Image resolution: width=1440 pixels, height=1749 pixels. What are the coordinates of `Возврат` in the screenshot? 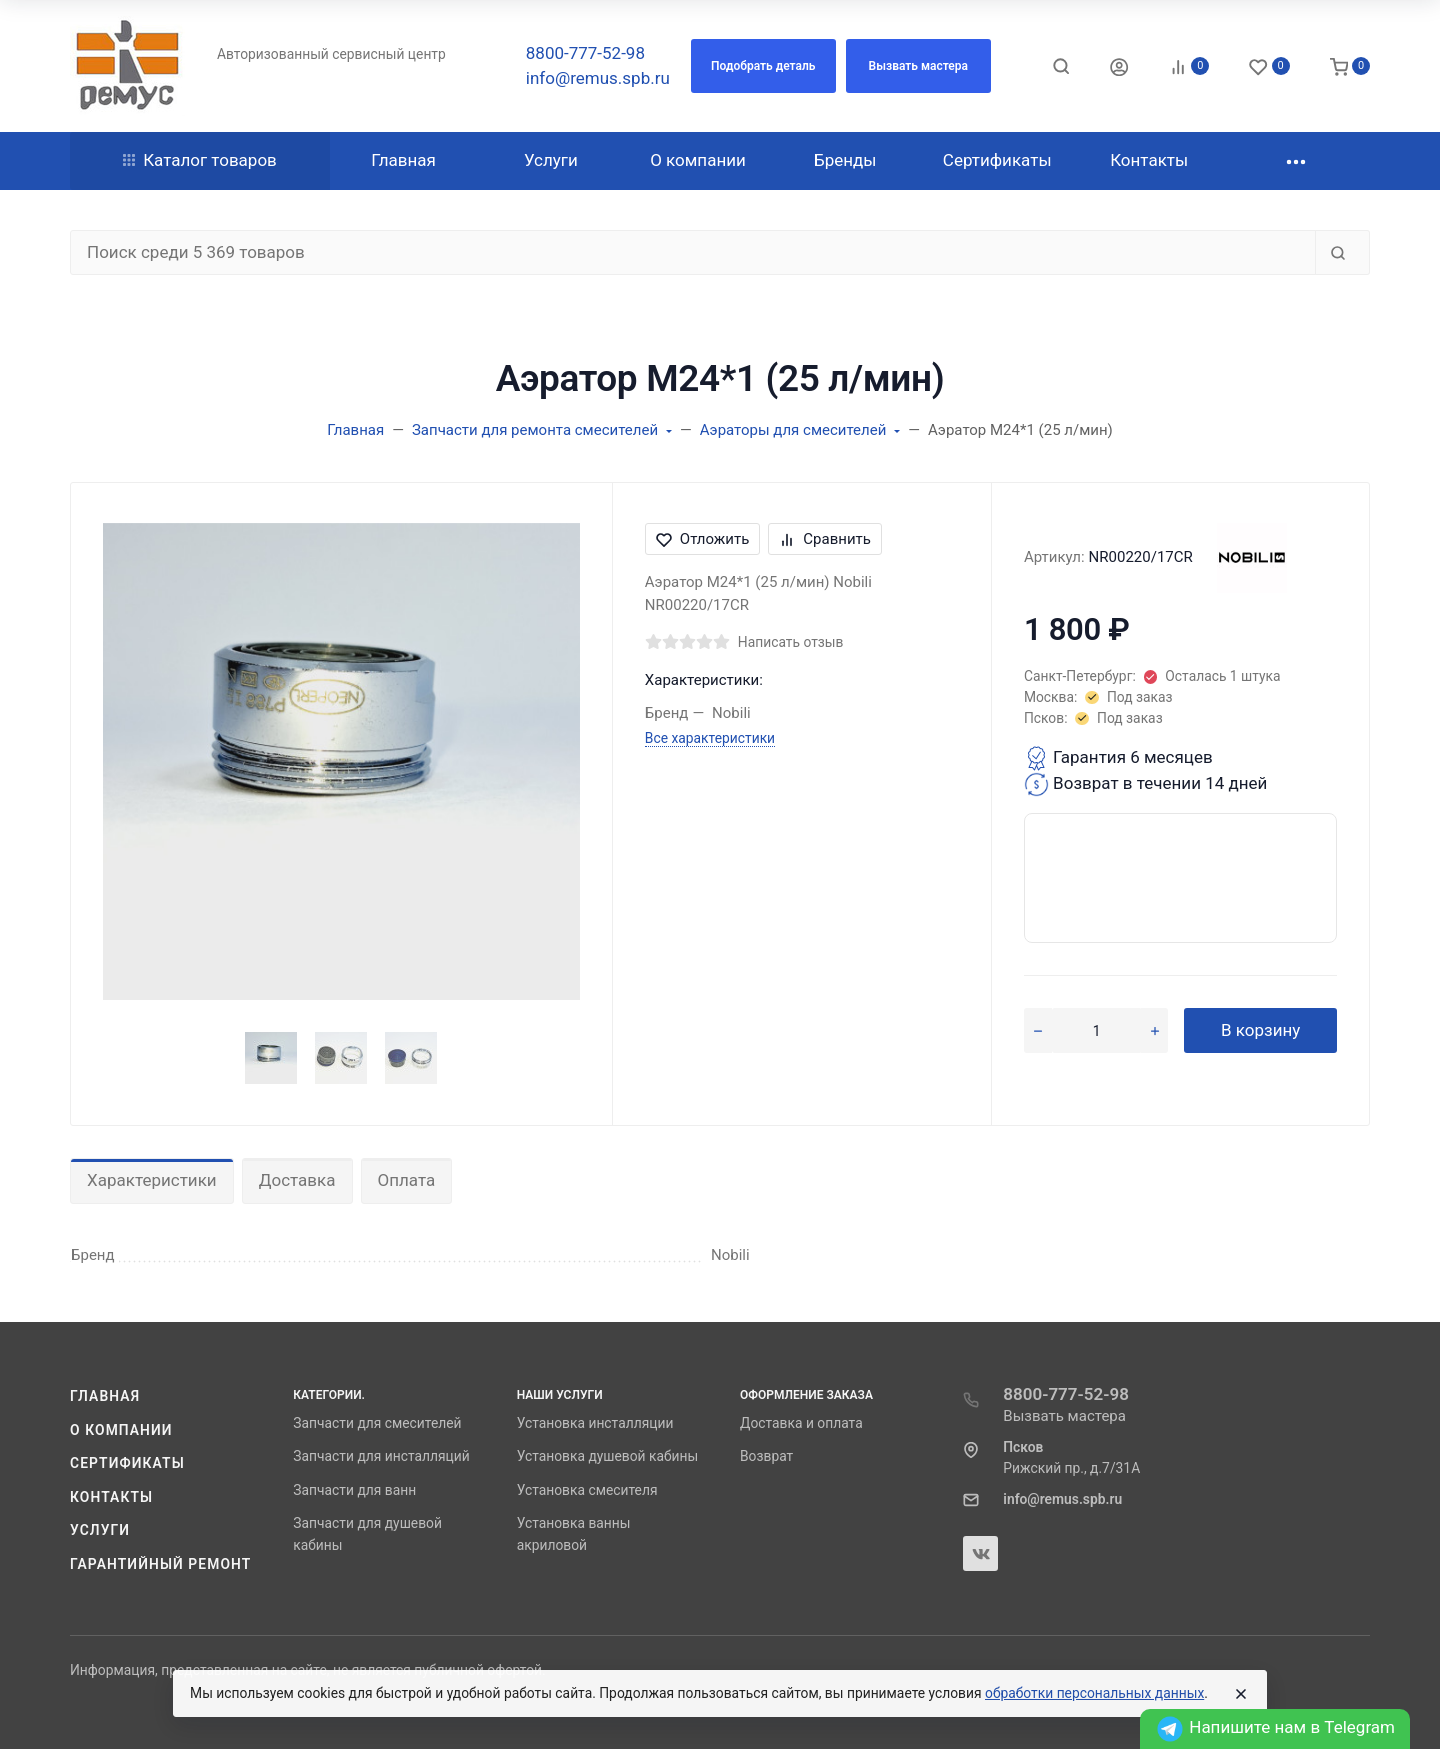 It's located at (766, 1456).